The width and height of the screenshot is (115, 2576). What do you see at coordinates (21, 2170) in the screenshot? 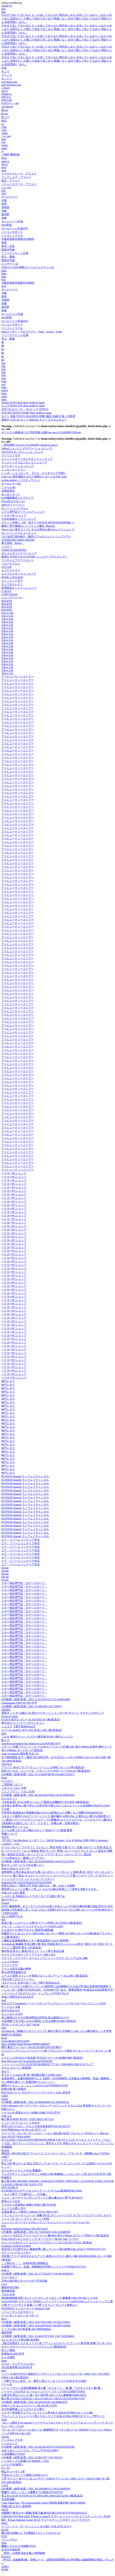
I see `ホテルポートサイド今治 (愛媛県)` at bounding box center [21, 2170].